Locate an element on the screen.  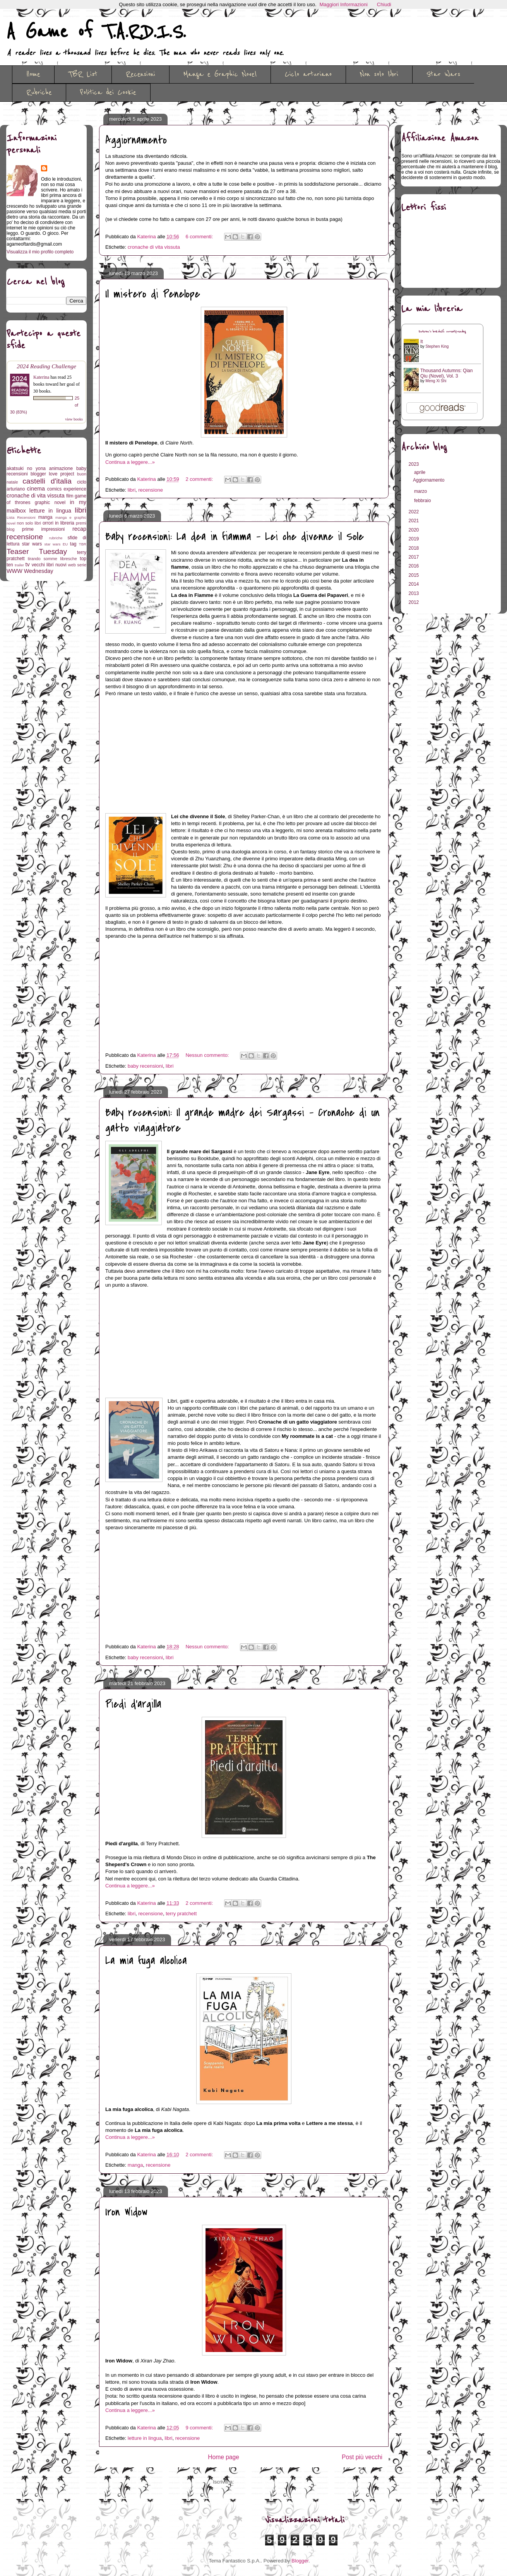
terry pratchett is located at coordinates (181, 1913).